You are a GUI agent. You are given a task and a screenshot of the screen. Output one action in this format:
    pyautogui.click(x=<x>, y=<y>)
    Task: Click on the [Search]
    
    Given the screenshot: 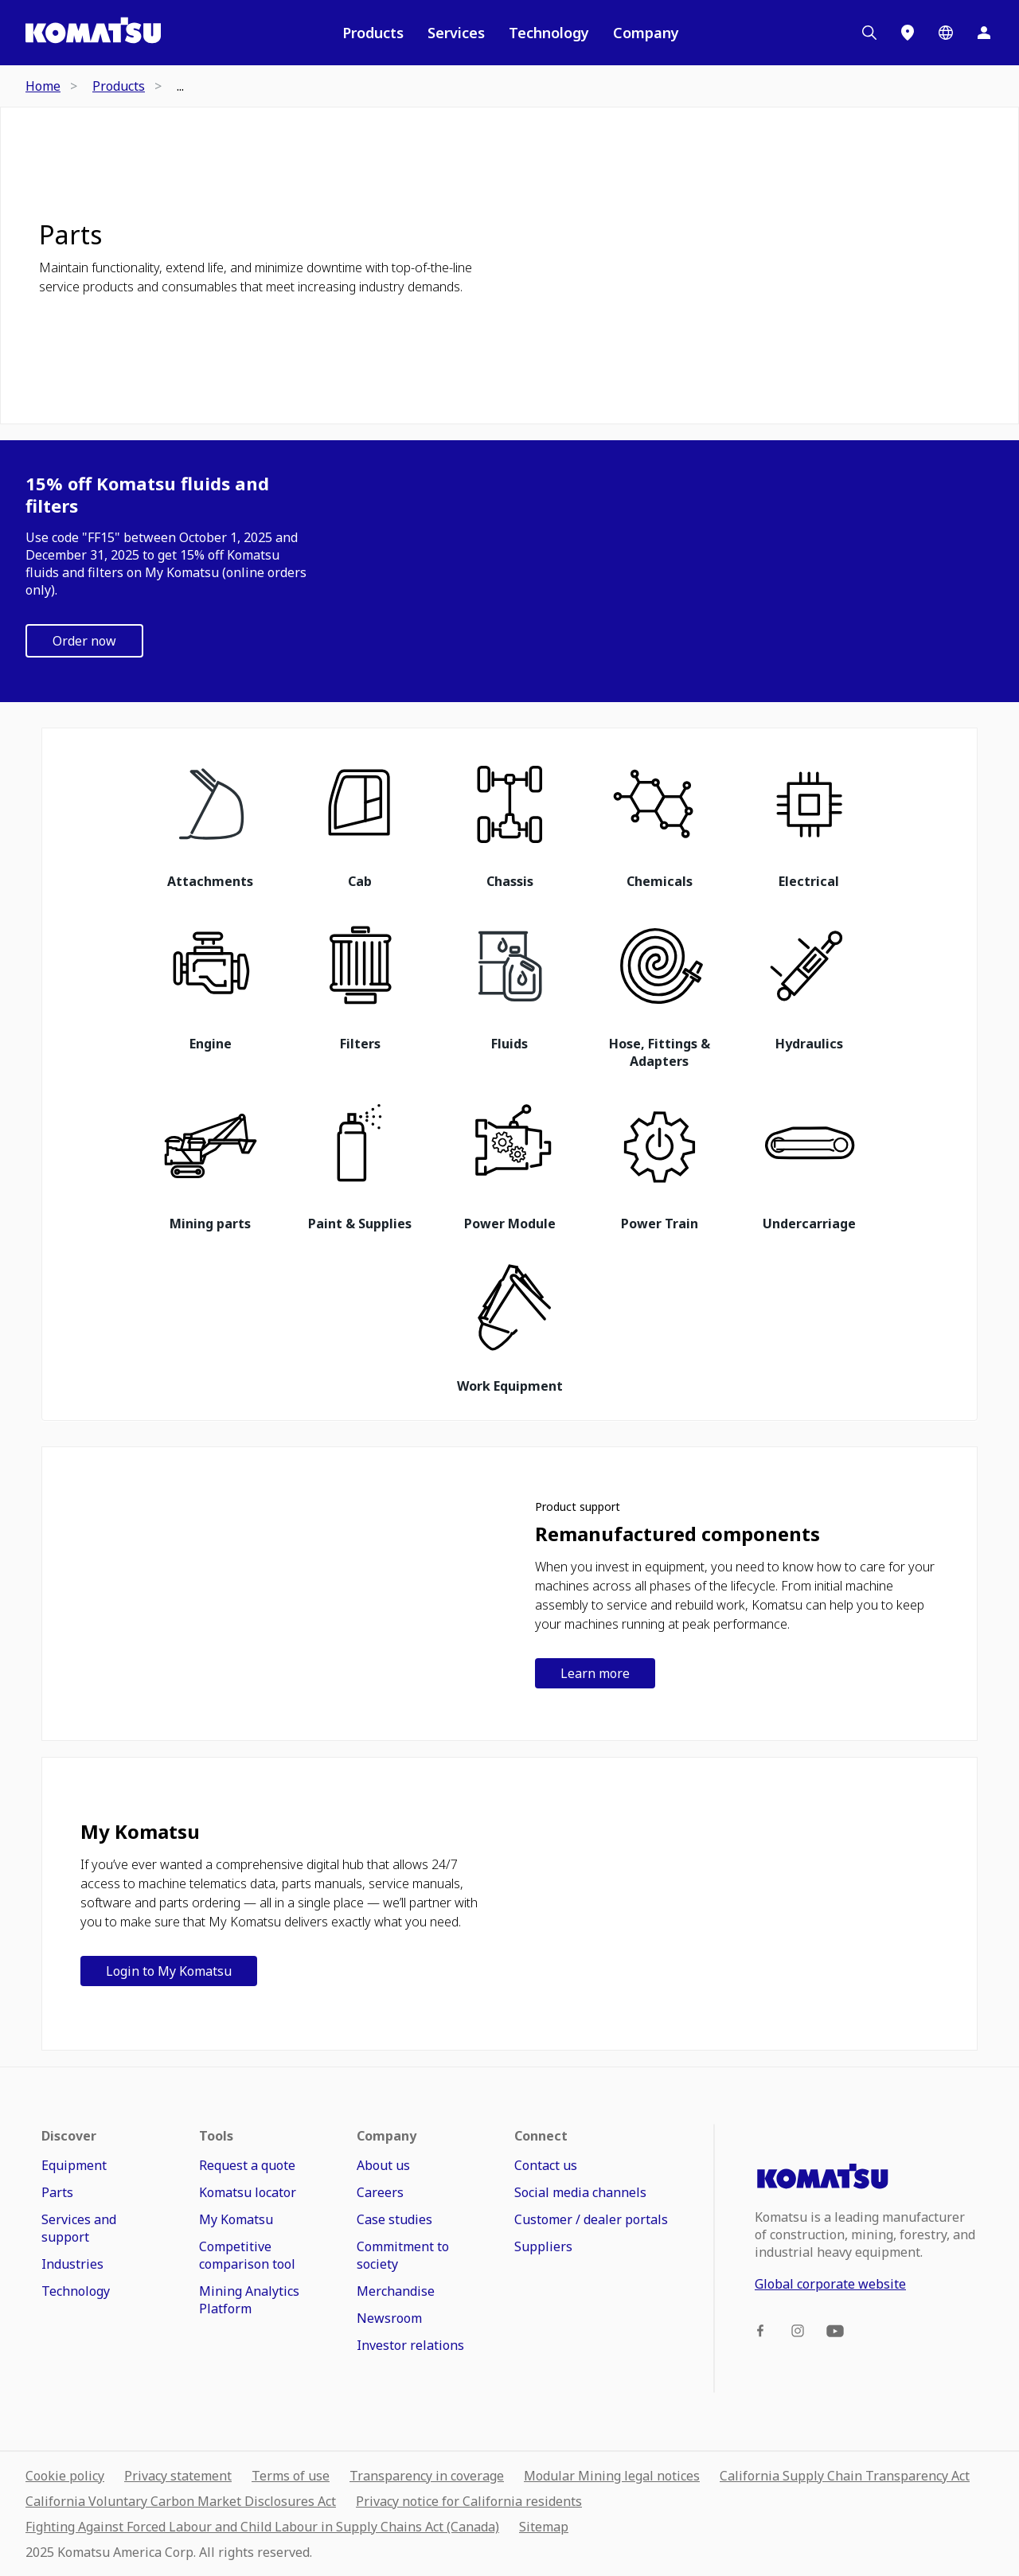 What is the action you would take?
    pyautogui.click(x=869, y=32)
    